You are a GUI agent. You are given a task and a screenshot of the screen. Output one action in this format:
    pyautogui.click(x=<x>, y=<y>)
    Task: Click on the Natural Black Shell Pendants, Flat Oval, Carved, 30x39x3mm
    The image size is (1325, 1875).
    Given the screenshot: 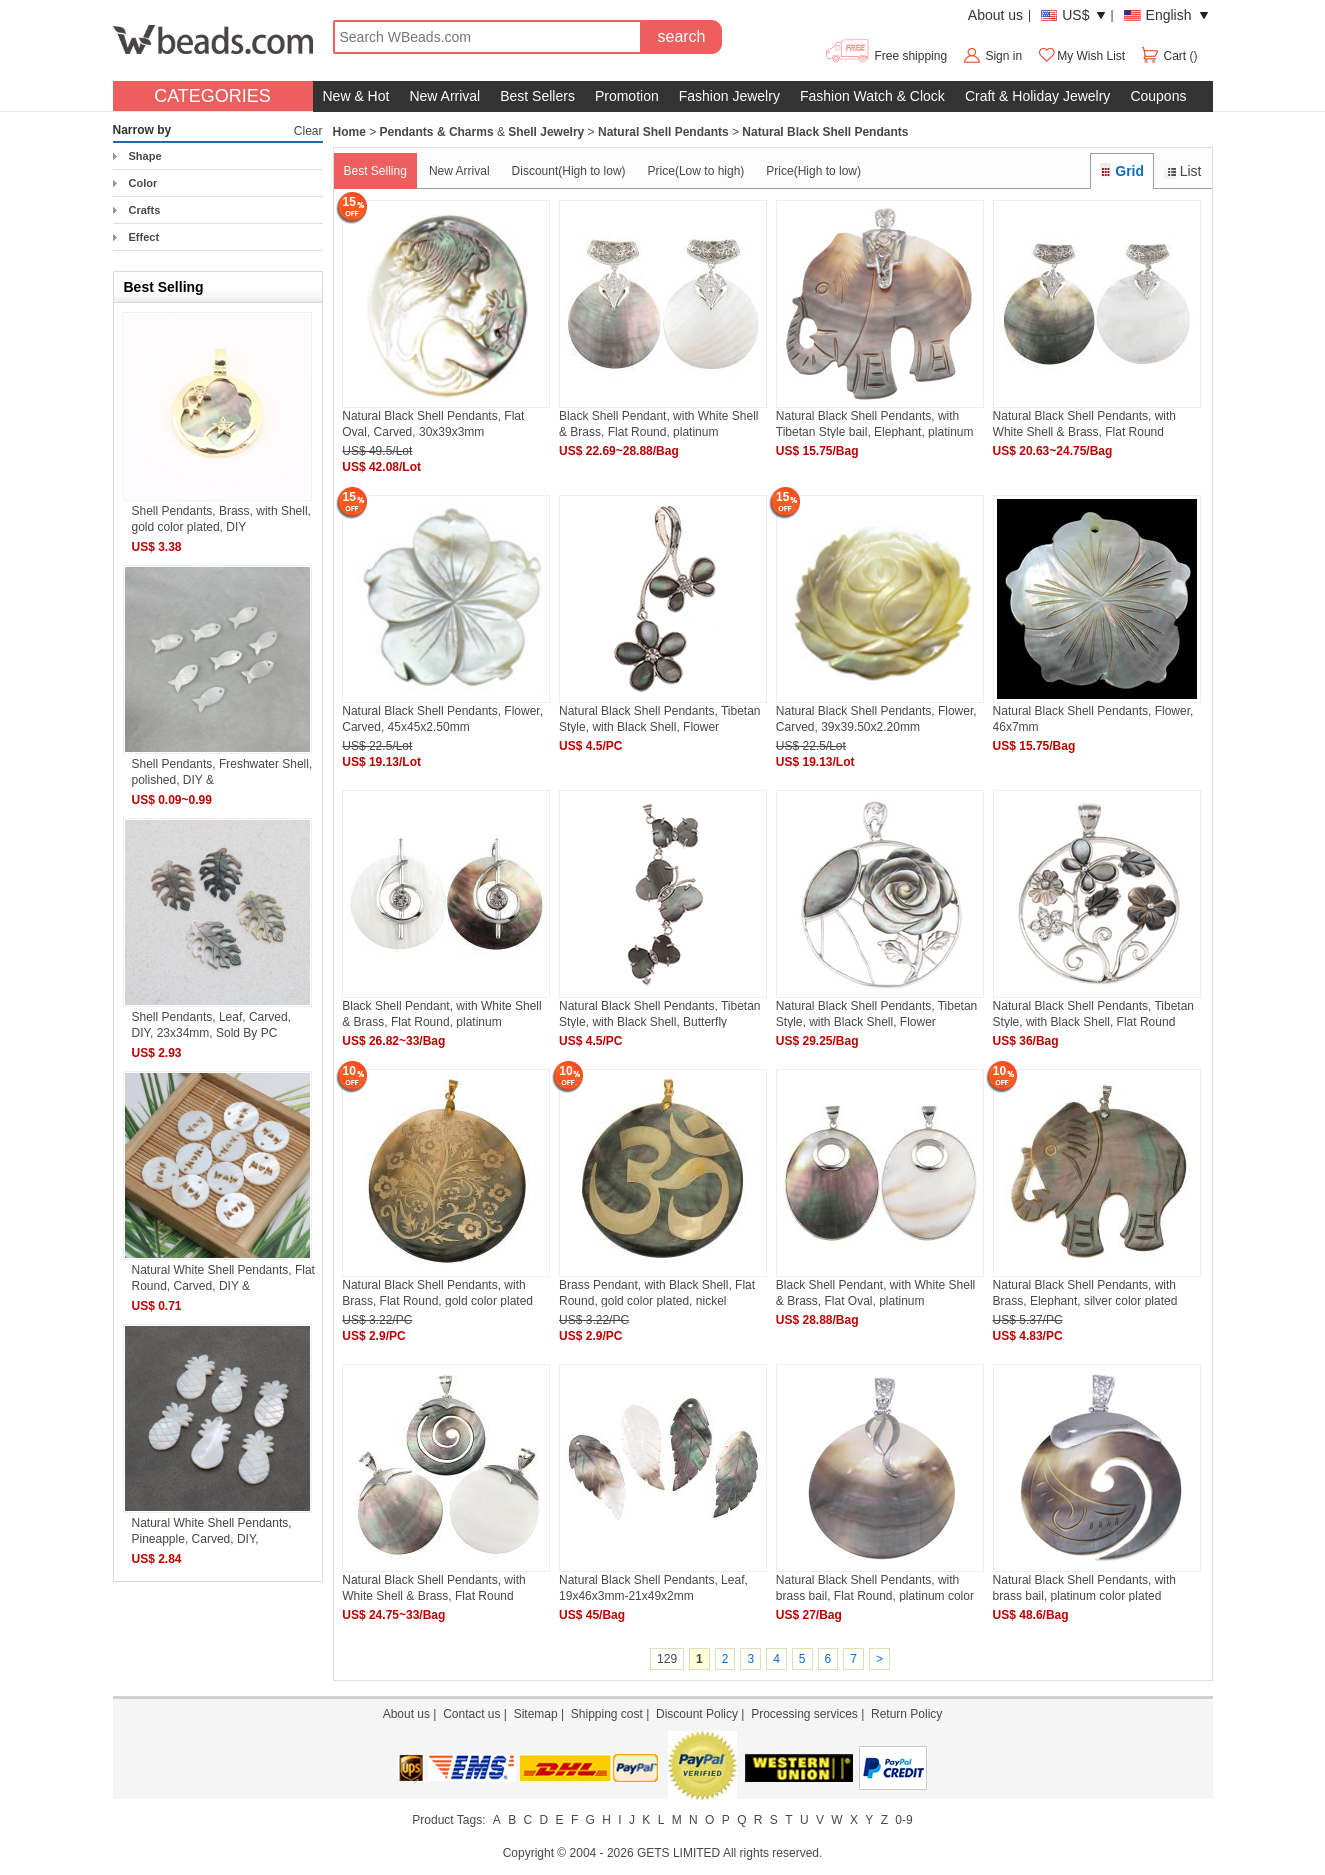 What is the action you would take?
    pyautogui.click(x=433, y=423)
    